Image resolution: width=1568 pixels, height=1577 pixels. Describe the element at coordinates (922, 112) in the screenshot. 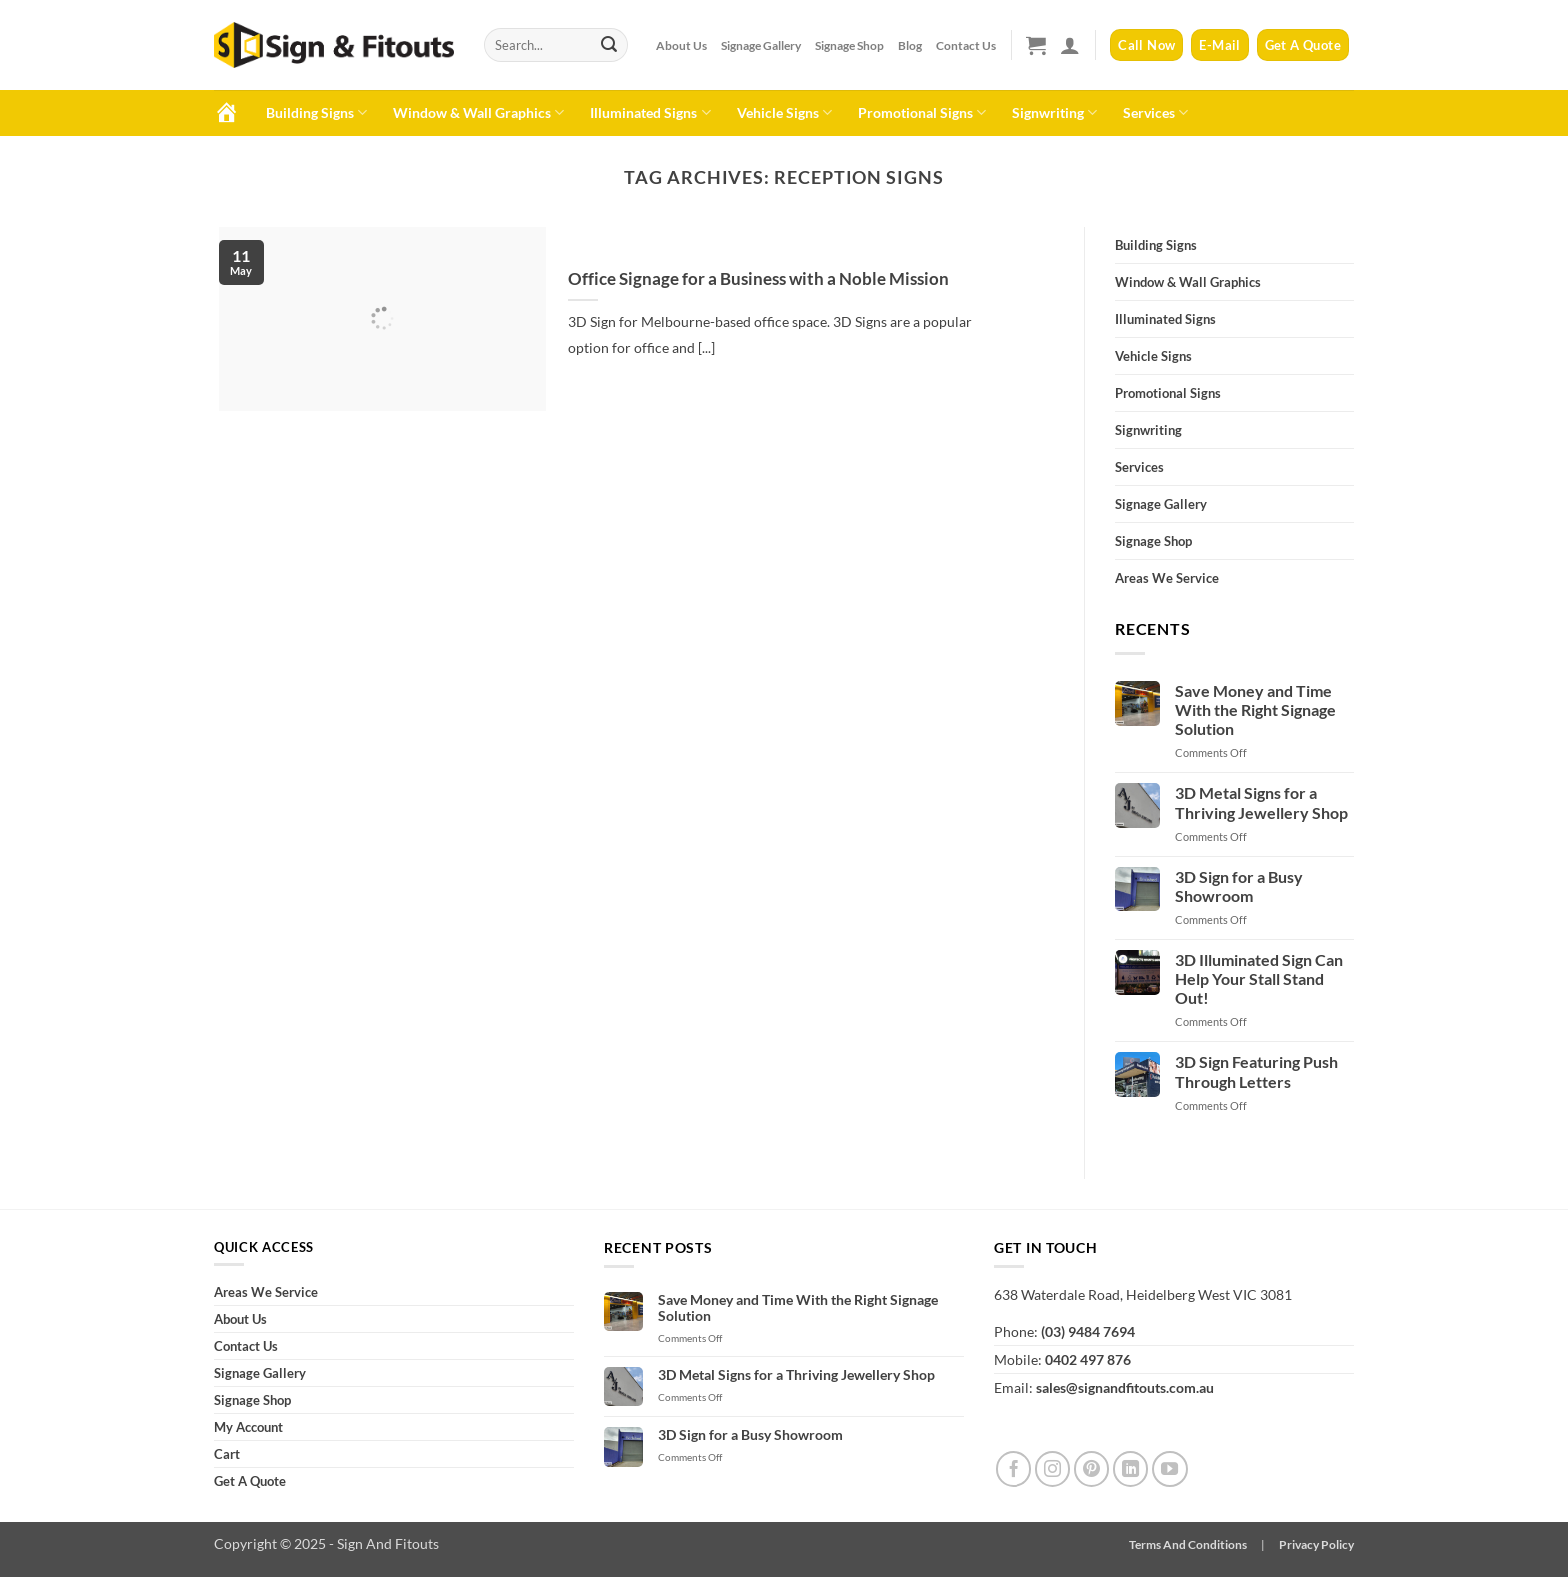

I see `Promotional Signs` at that location.